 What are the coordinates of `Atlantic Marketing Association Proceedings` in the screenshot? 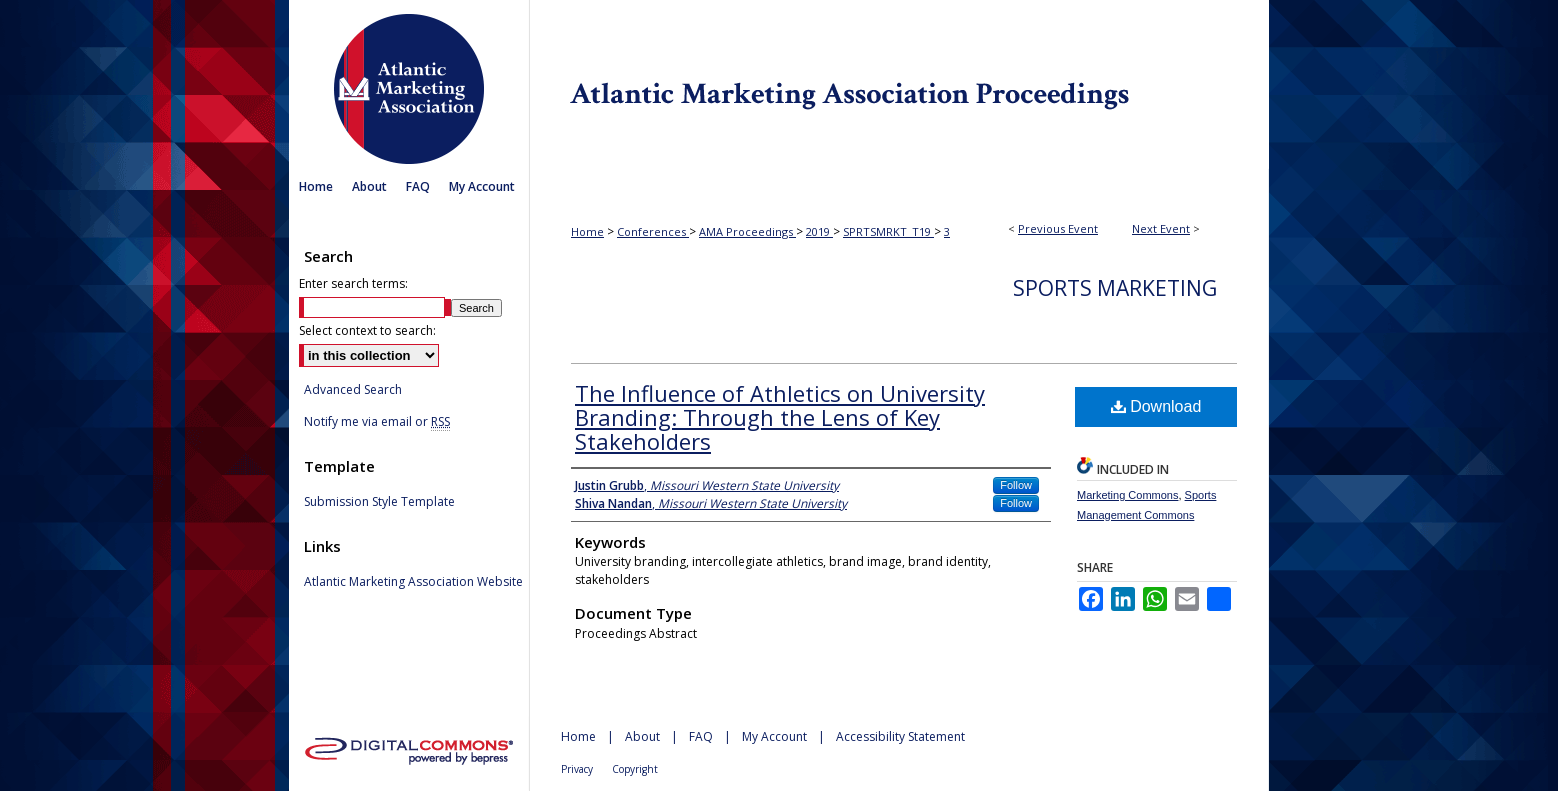 It's located at (899, 84).